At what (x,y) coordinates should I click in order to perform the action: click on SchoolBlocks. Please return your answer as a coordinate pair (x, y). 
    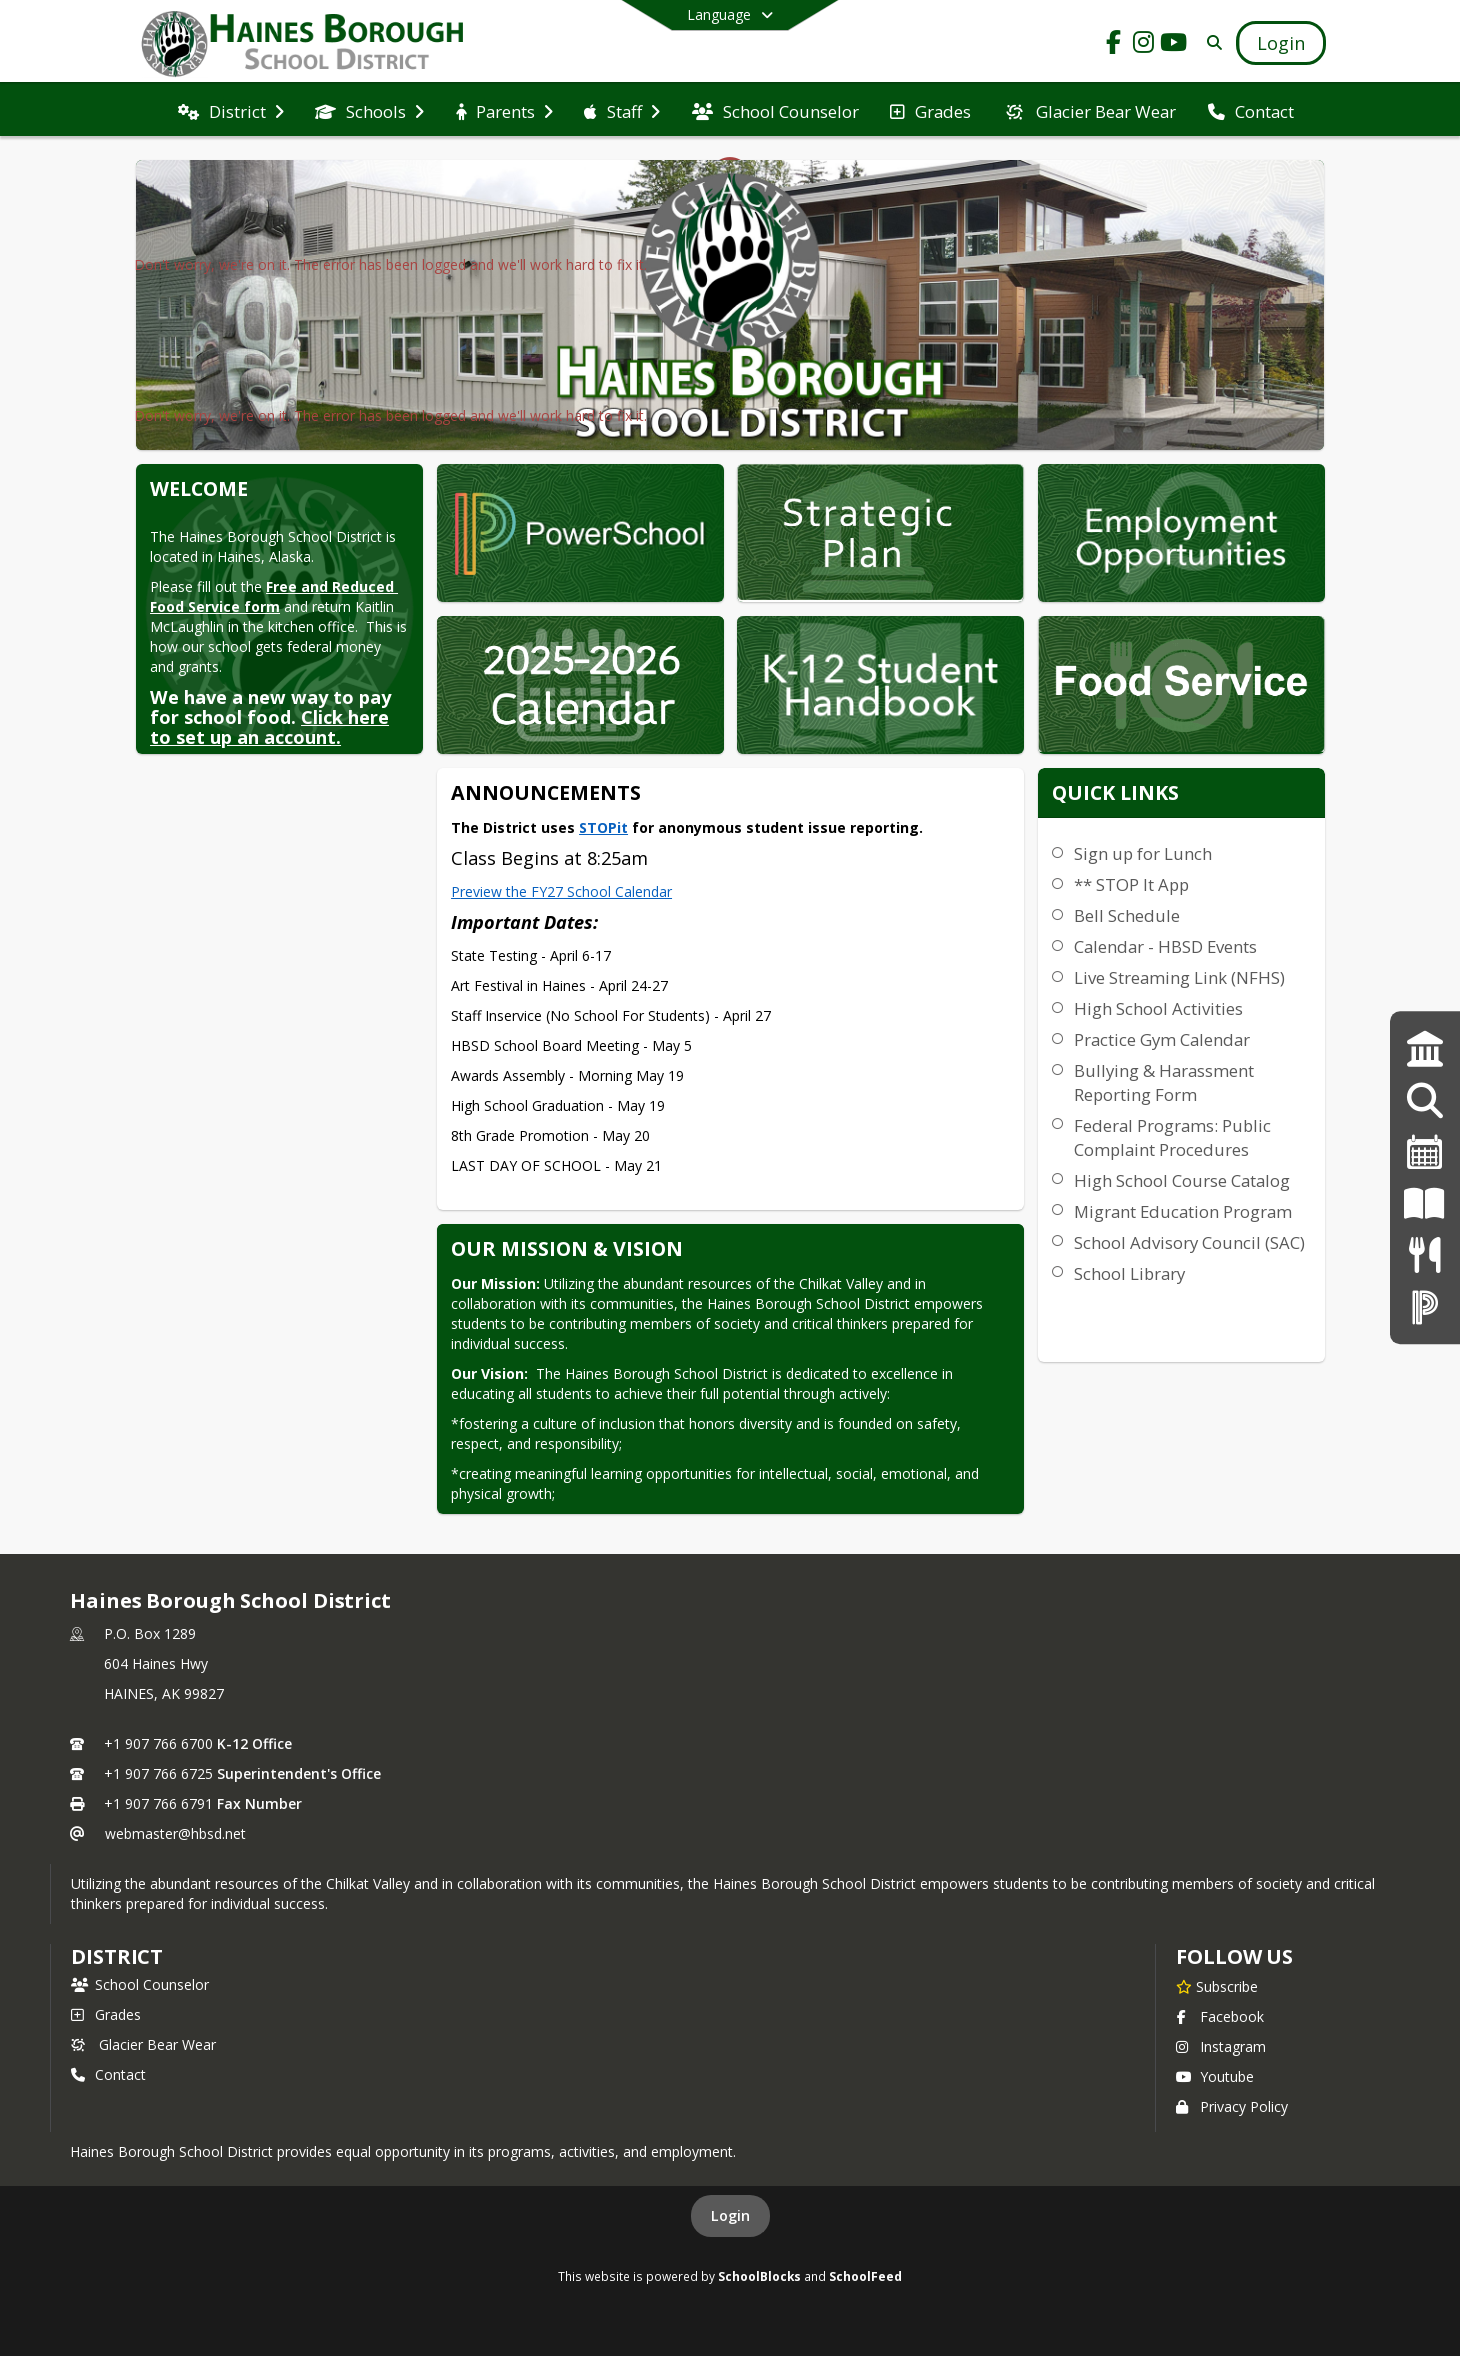
    Looking at the image, I should click on (759, 2276).